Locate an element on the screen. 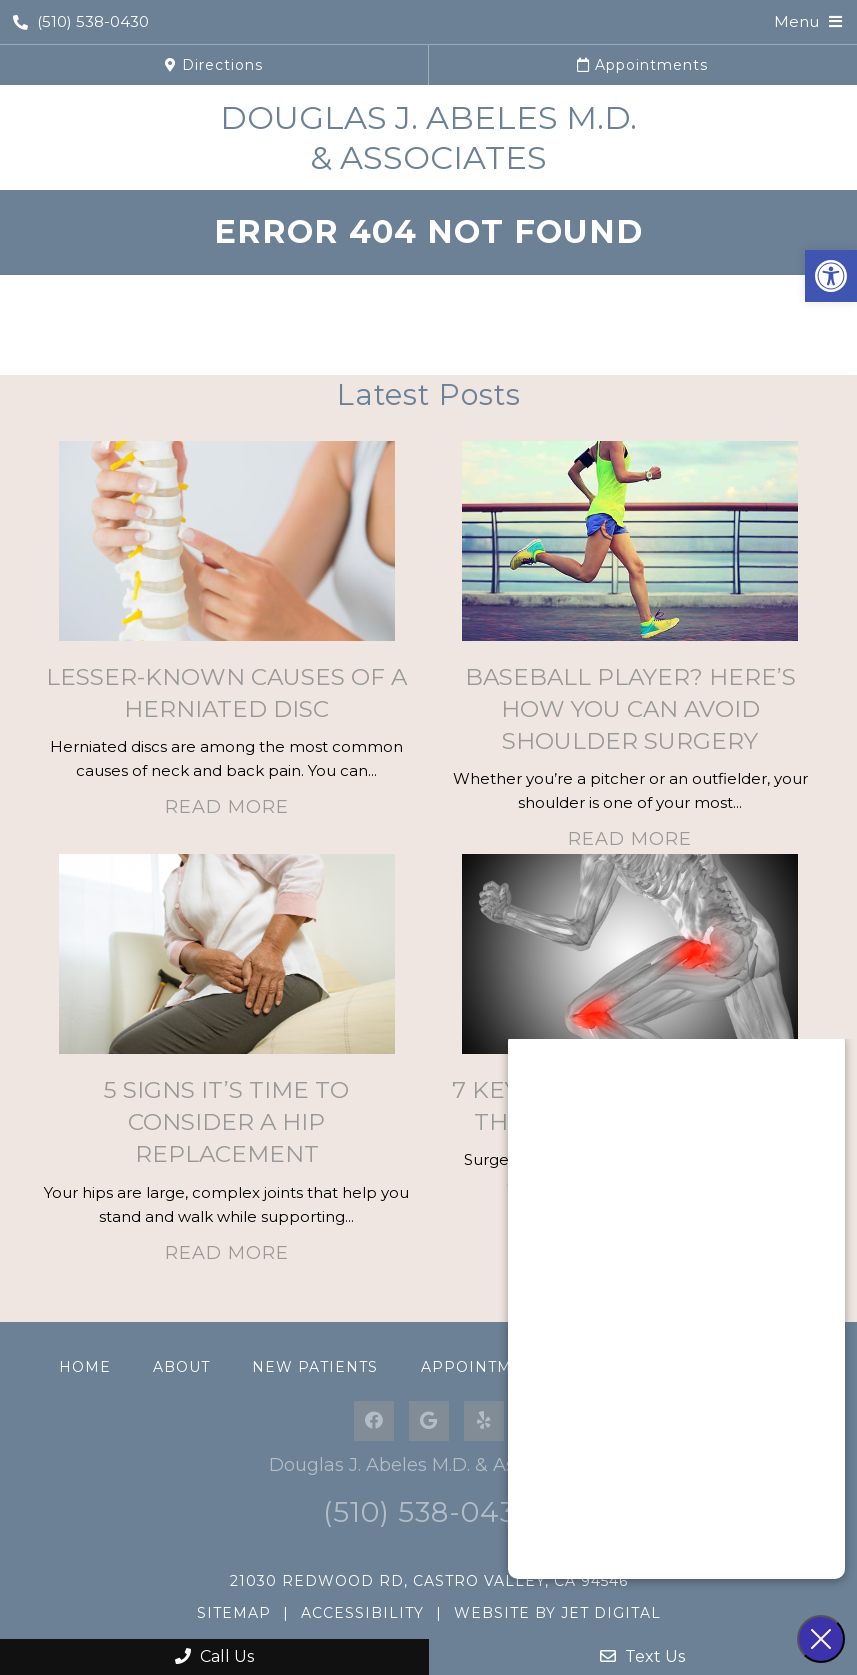 This screenshot has width=857, height=1675. Directions is located at coordinates (214, 65).